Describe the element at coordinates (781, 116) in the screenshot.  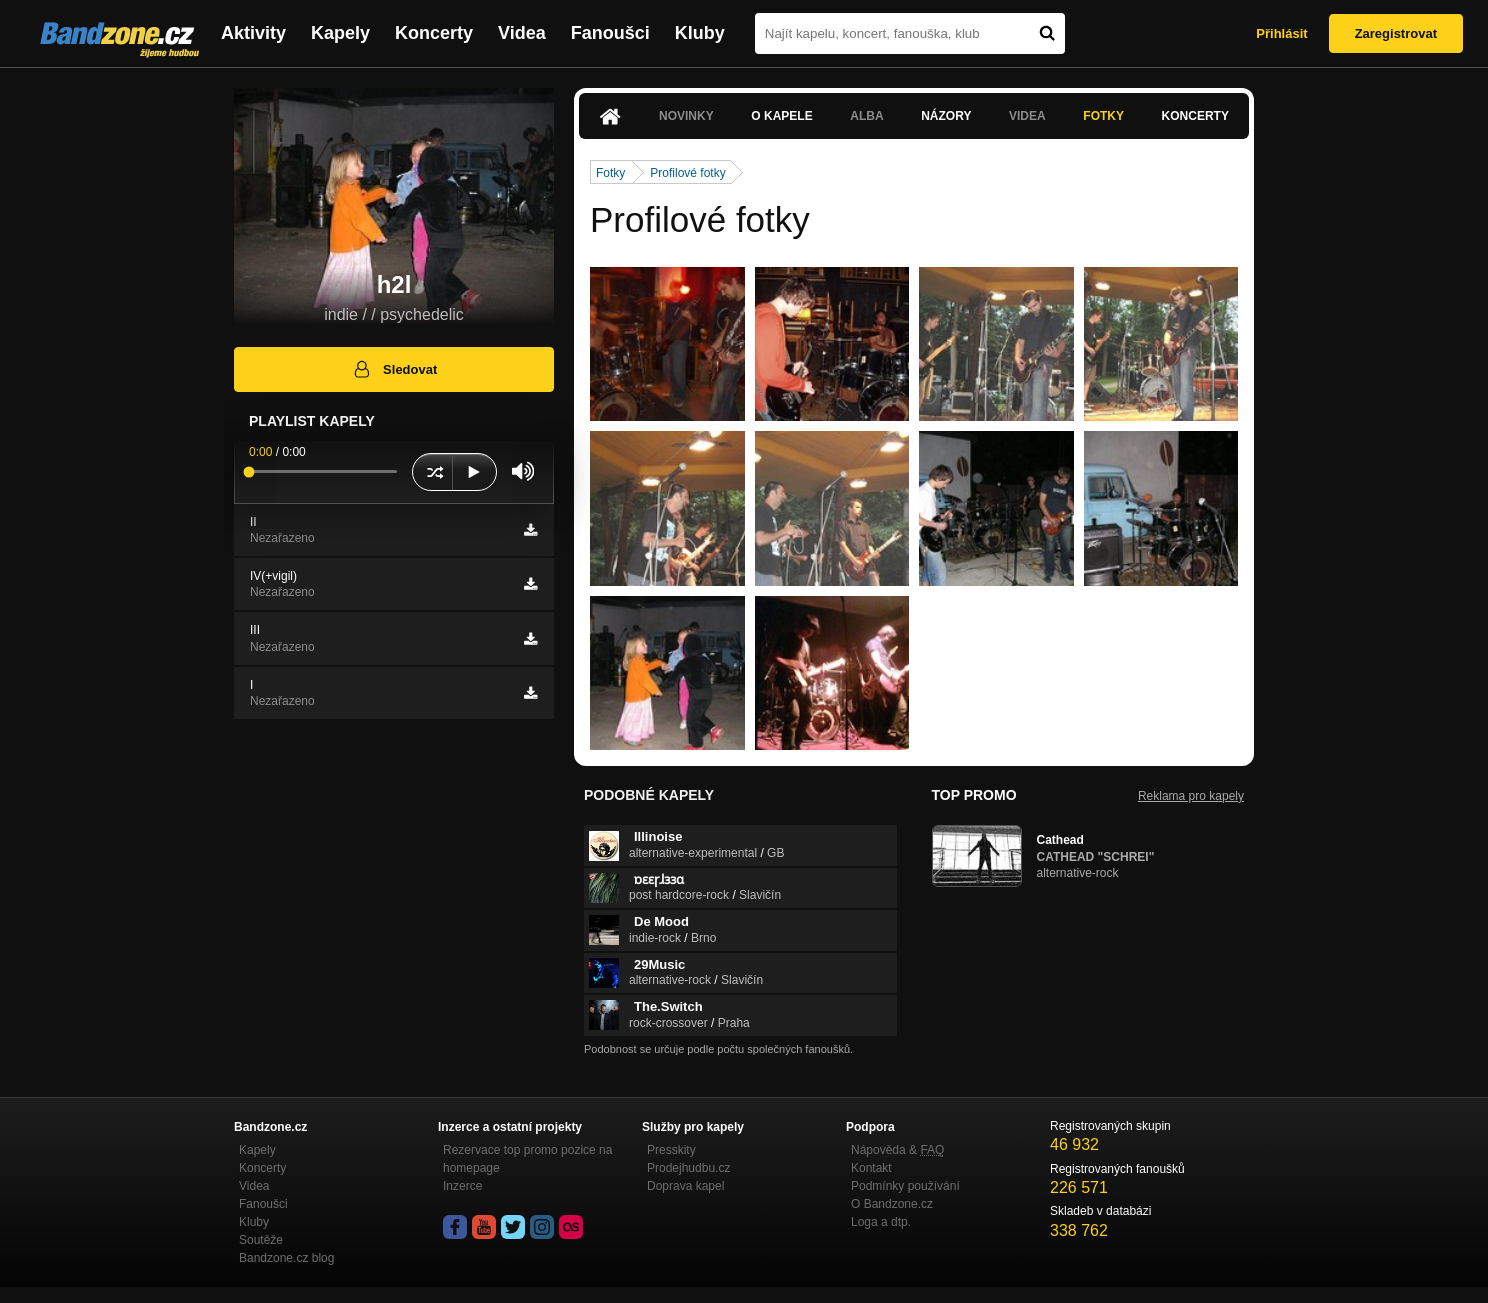
I see `O kapele` at that location.